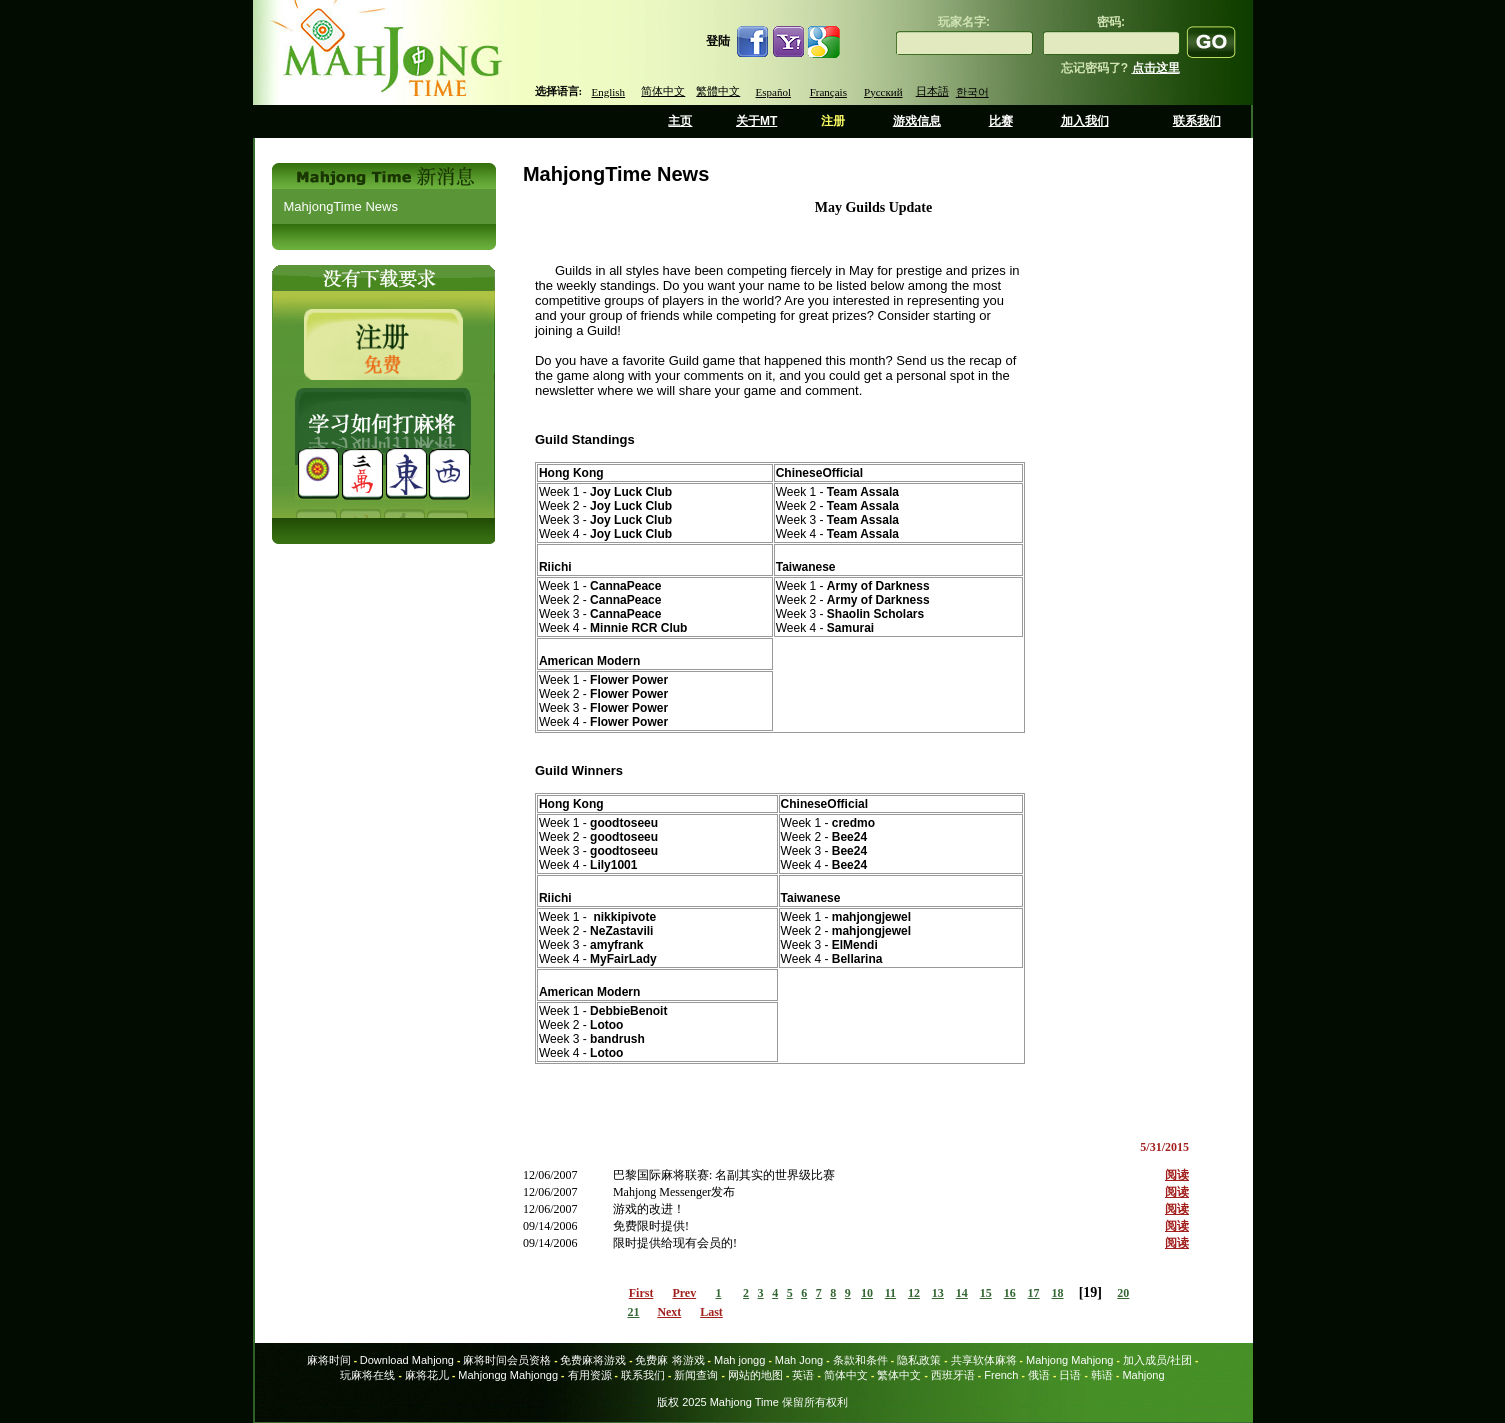 This screenshot has height=1423, width=1505. What do you see at coordinates (718, 91) in the screenshot?
I see `繁體中文` at bounding box center [718, 91].